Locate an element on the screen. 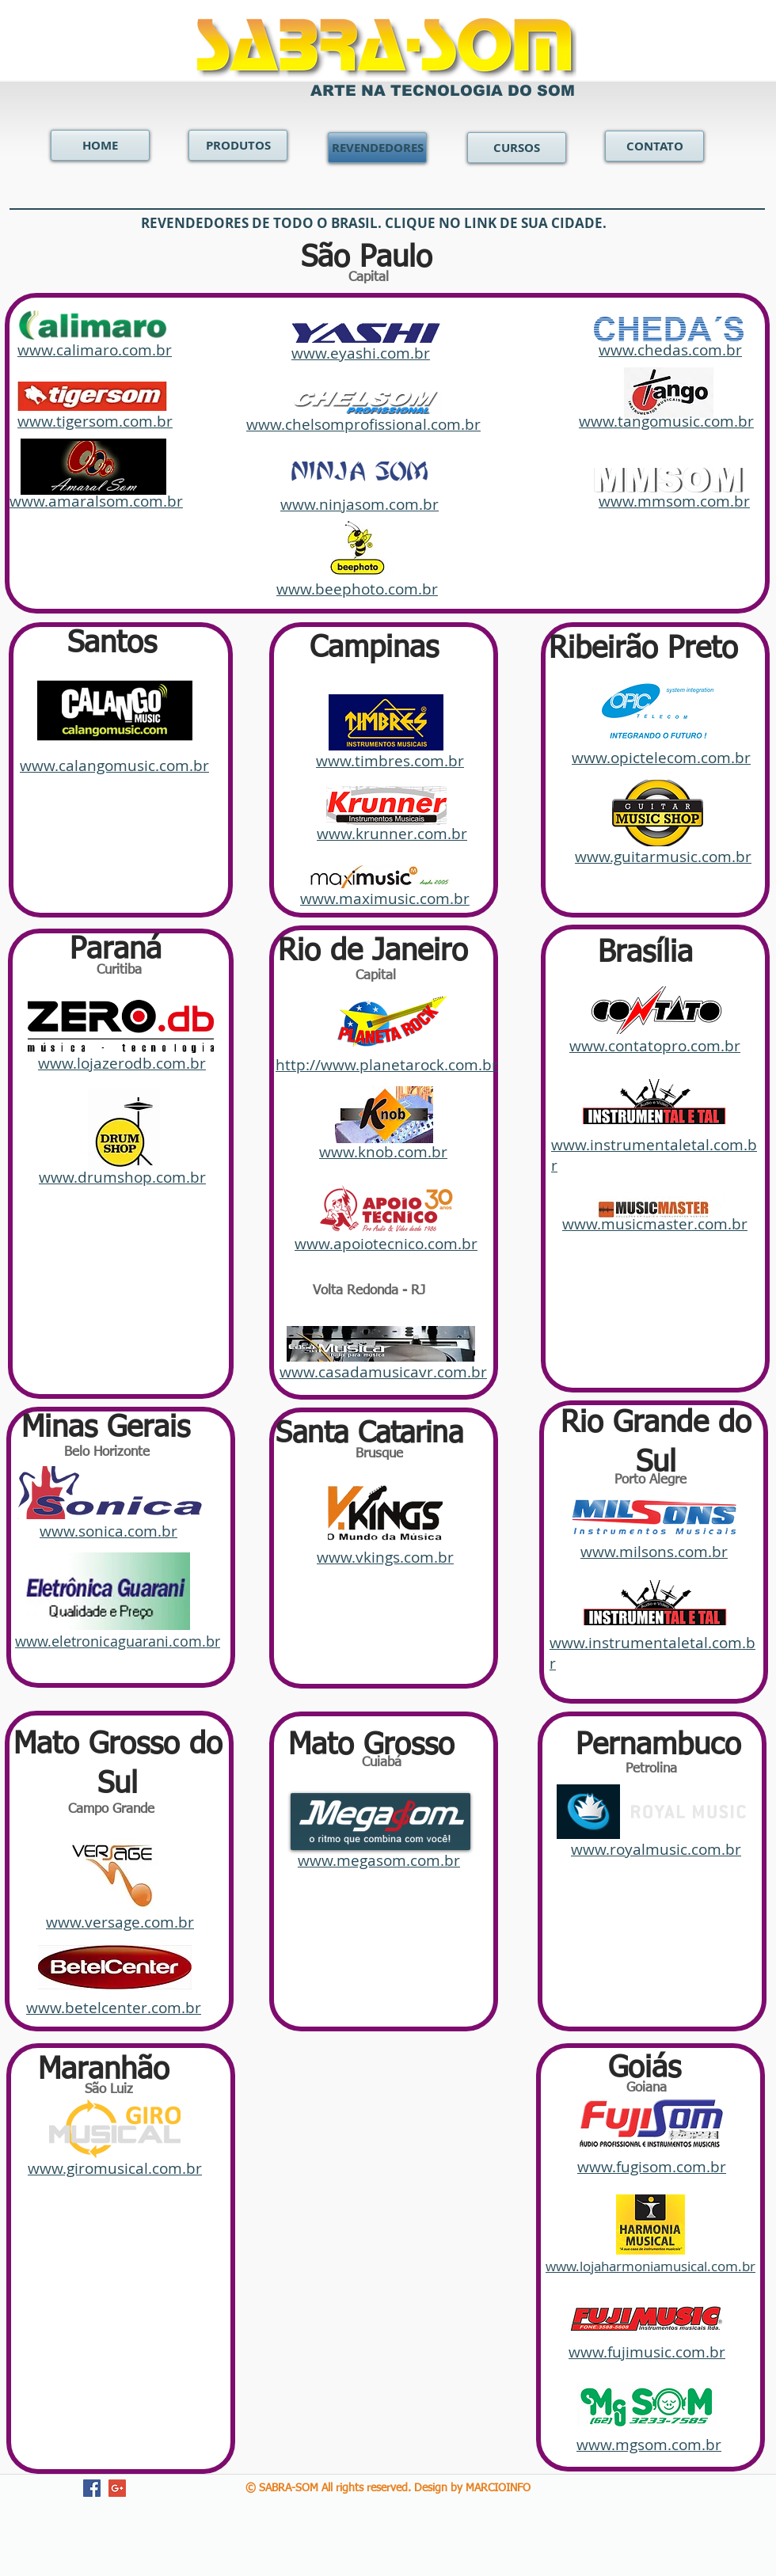 This screenshot has height=2576, width=776. www.beephoto.com.br is located at coordinates (357, 589).